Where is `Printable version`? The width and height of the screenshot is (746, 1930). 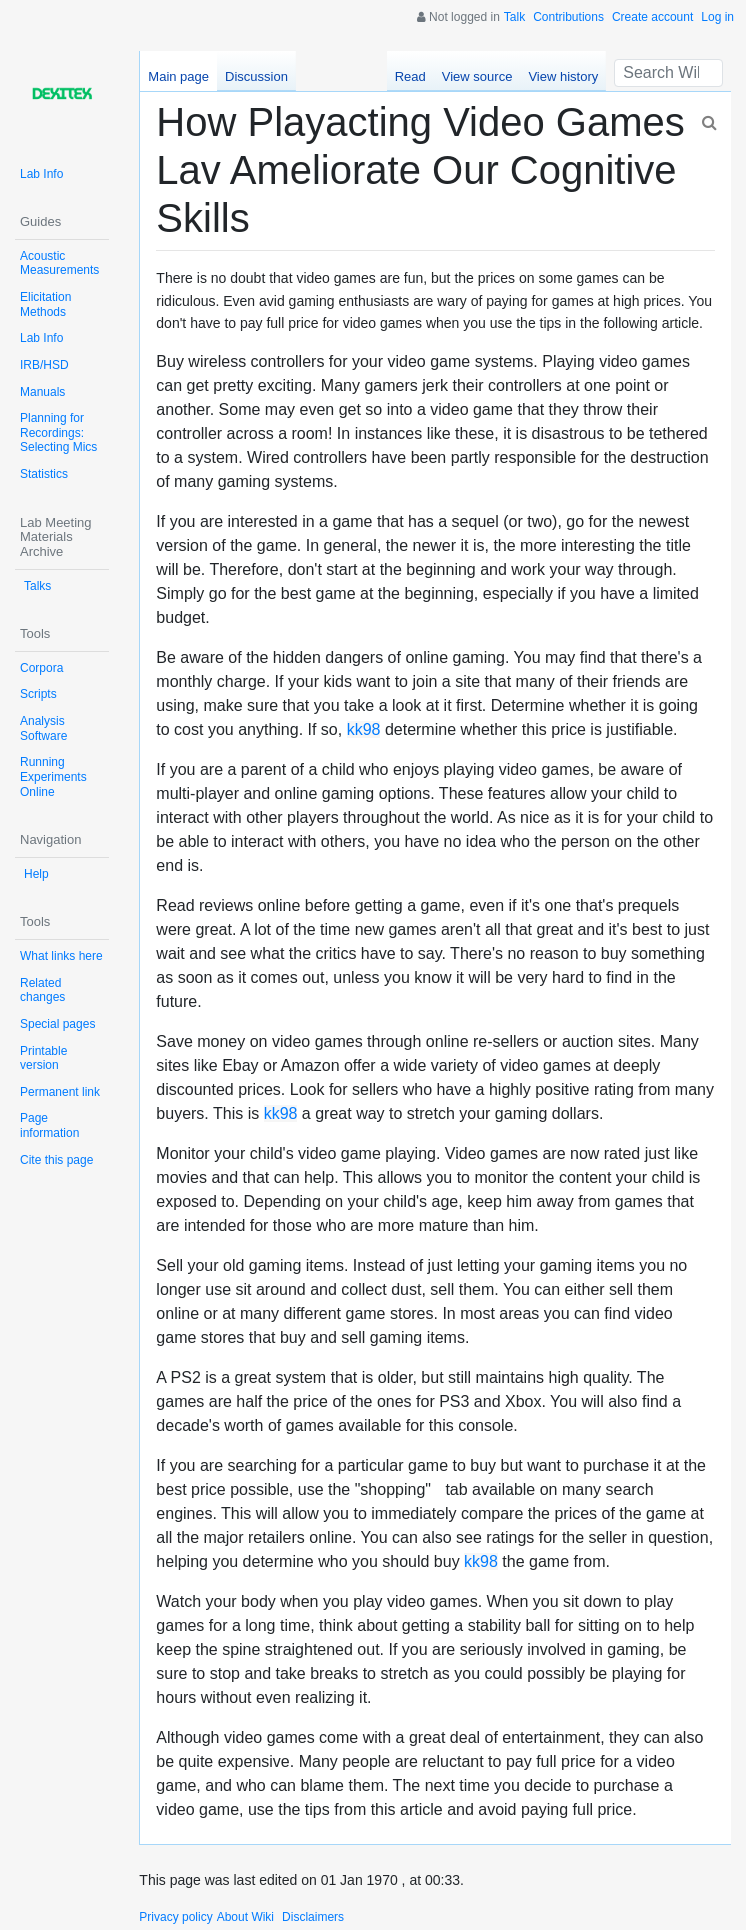
Printable version is located at coordinates (43, 1058).